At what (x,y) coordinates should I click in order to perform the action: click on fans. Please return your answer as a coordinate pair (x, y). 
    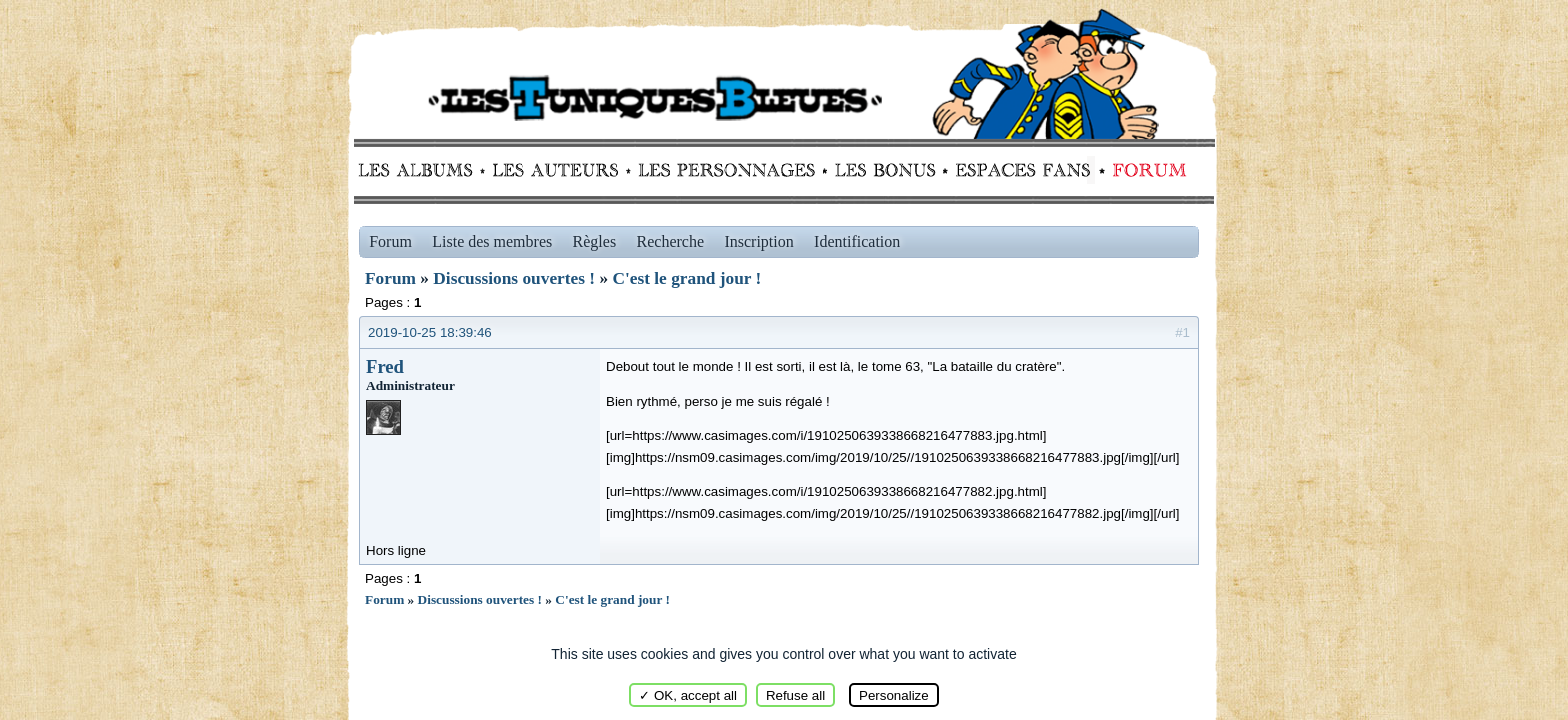
    Looking at the image, I should click on (1022, 170).